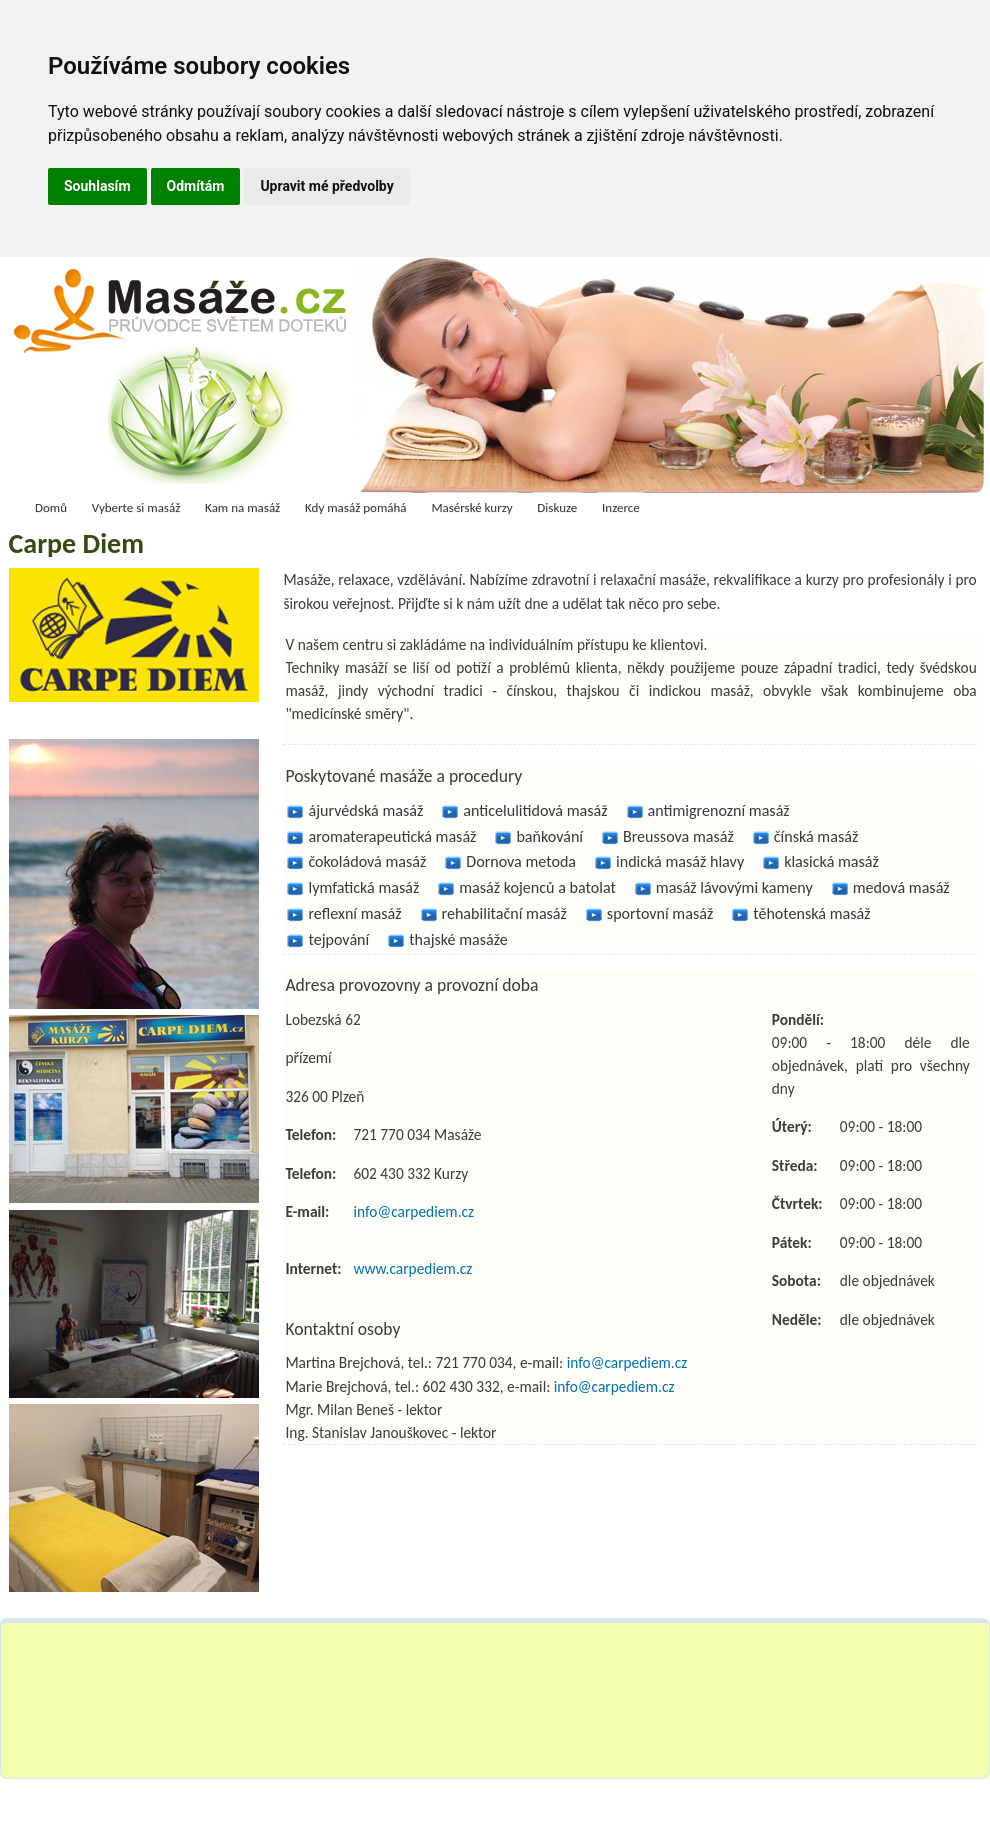 The image size is (990, 1827). Describe the element at coordinates (621, 507) in the screenshot. I see `Inzerce` at that location.